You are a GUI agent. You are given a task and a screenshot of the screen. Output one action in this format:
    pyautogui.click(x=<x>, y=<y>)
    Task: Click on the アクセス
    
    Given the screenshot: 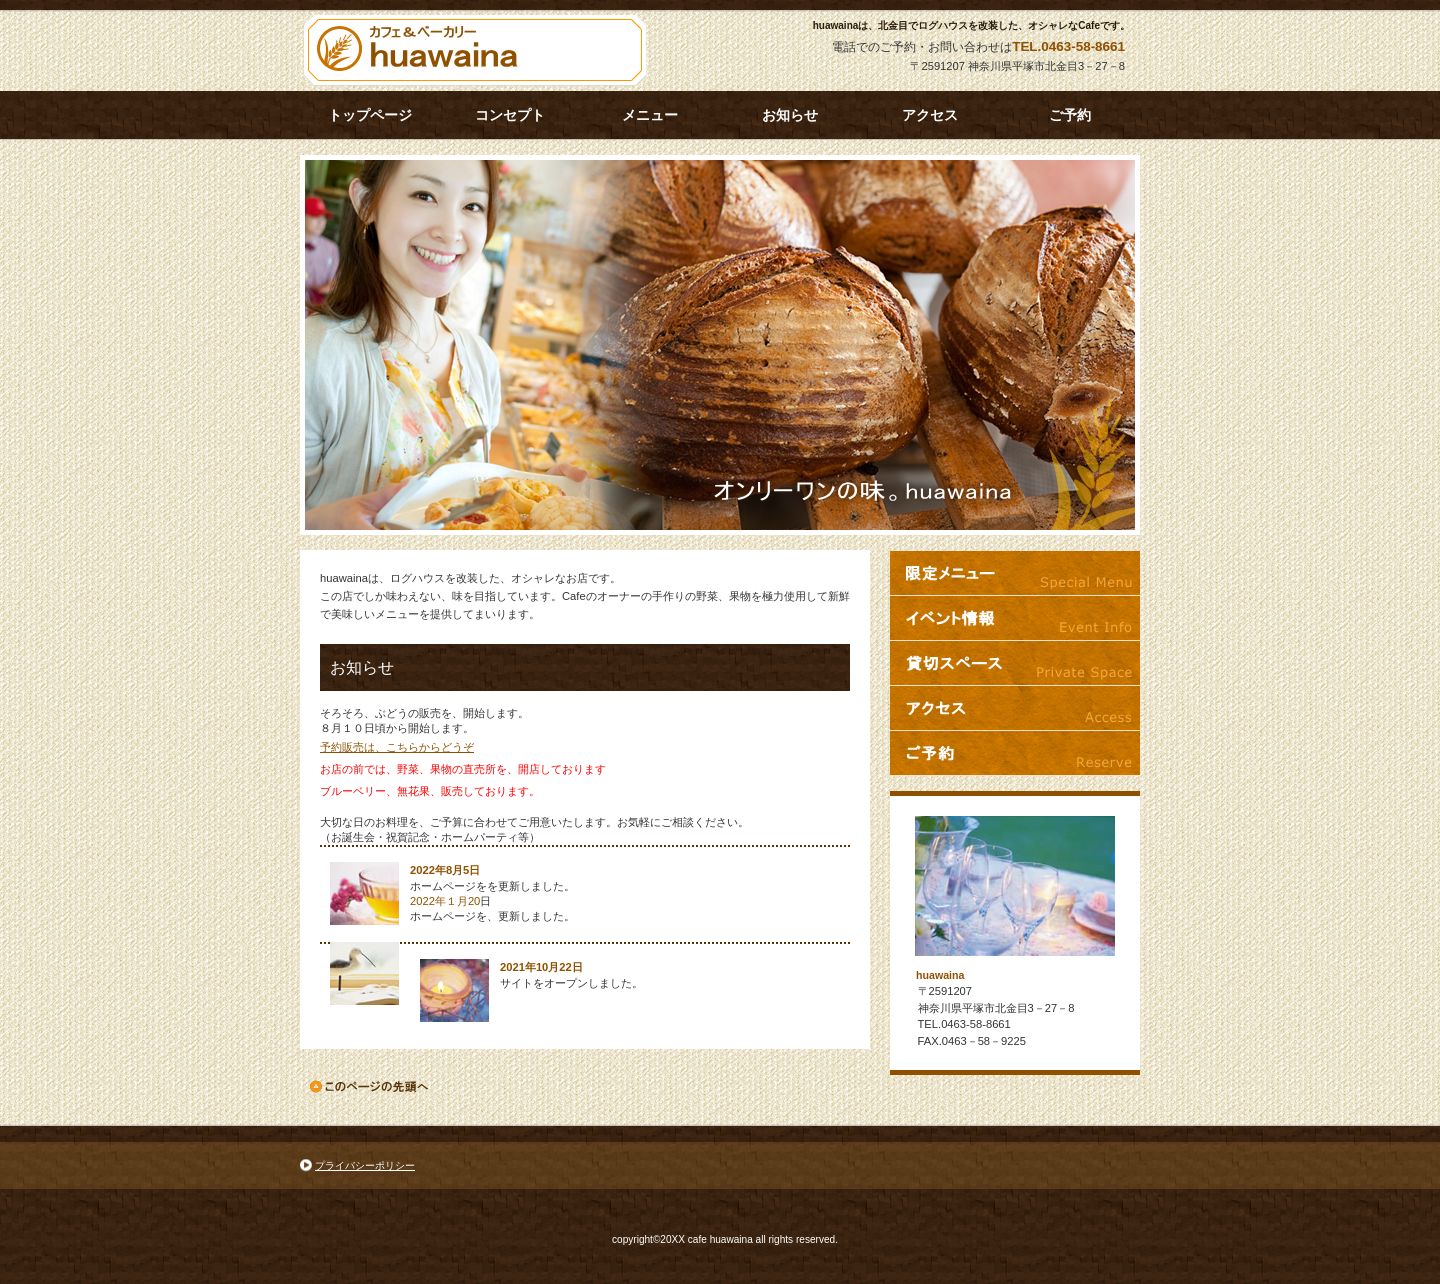 What is the action you would take?
    pyautogui.click(x=1015, y=708)
    